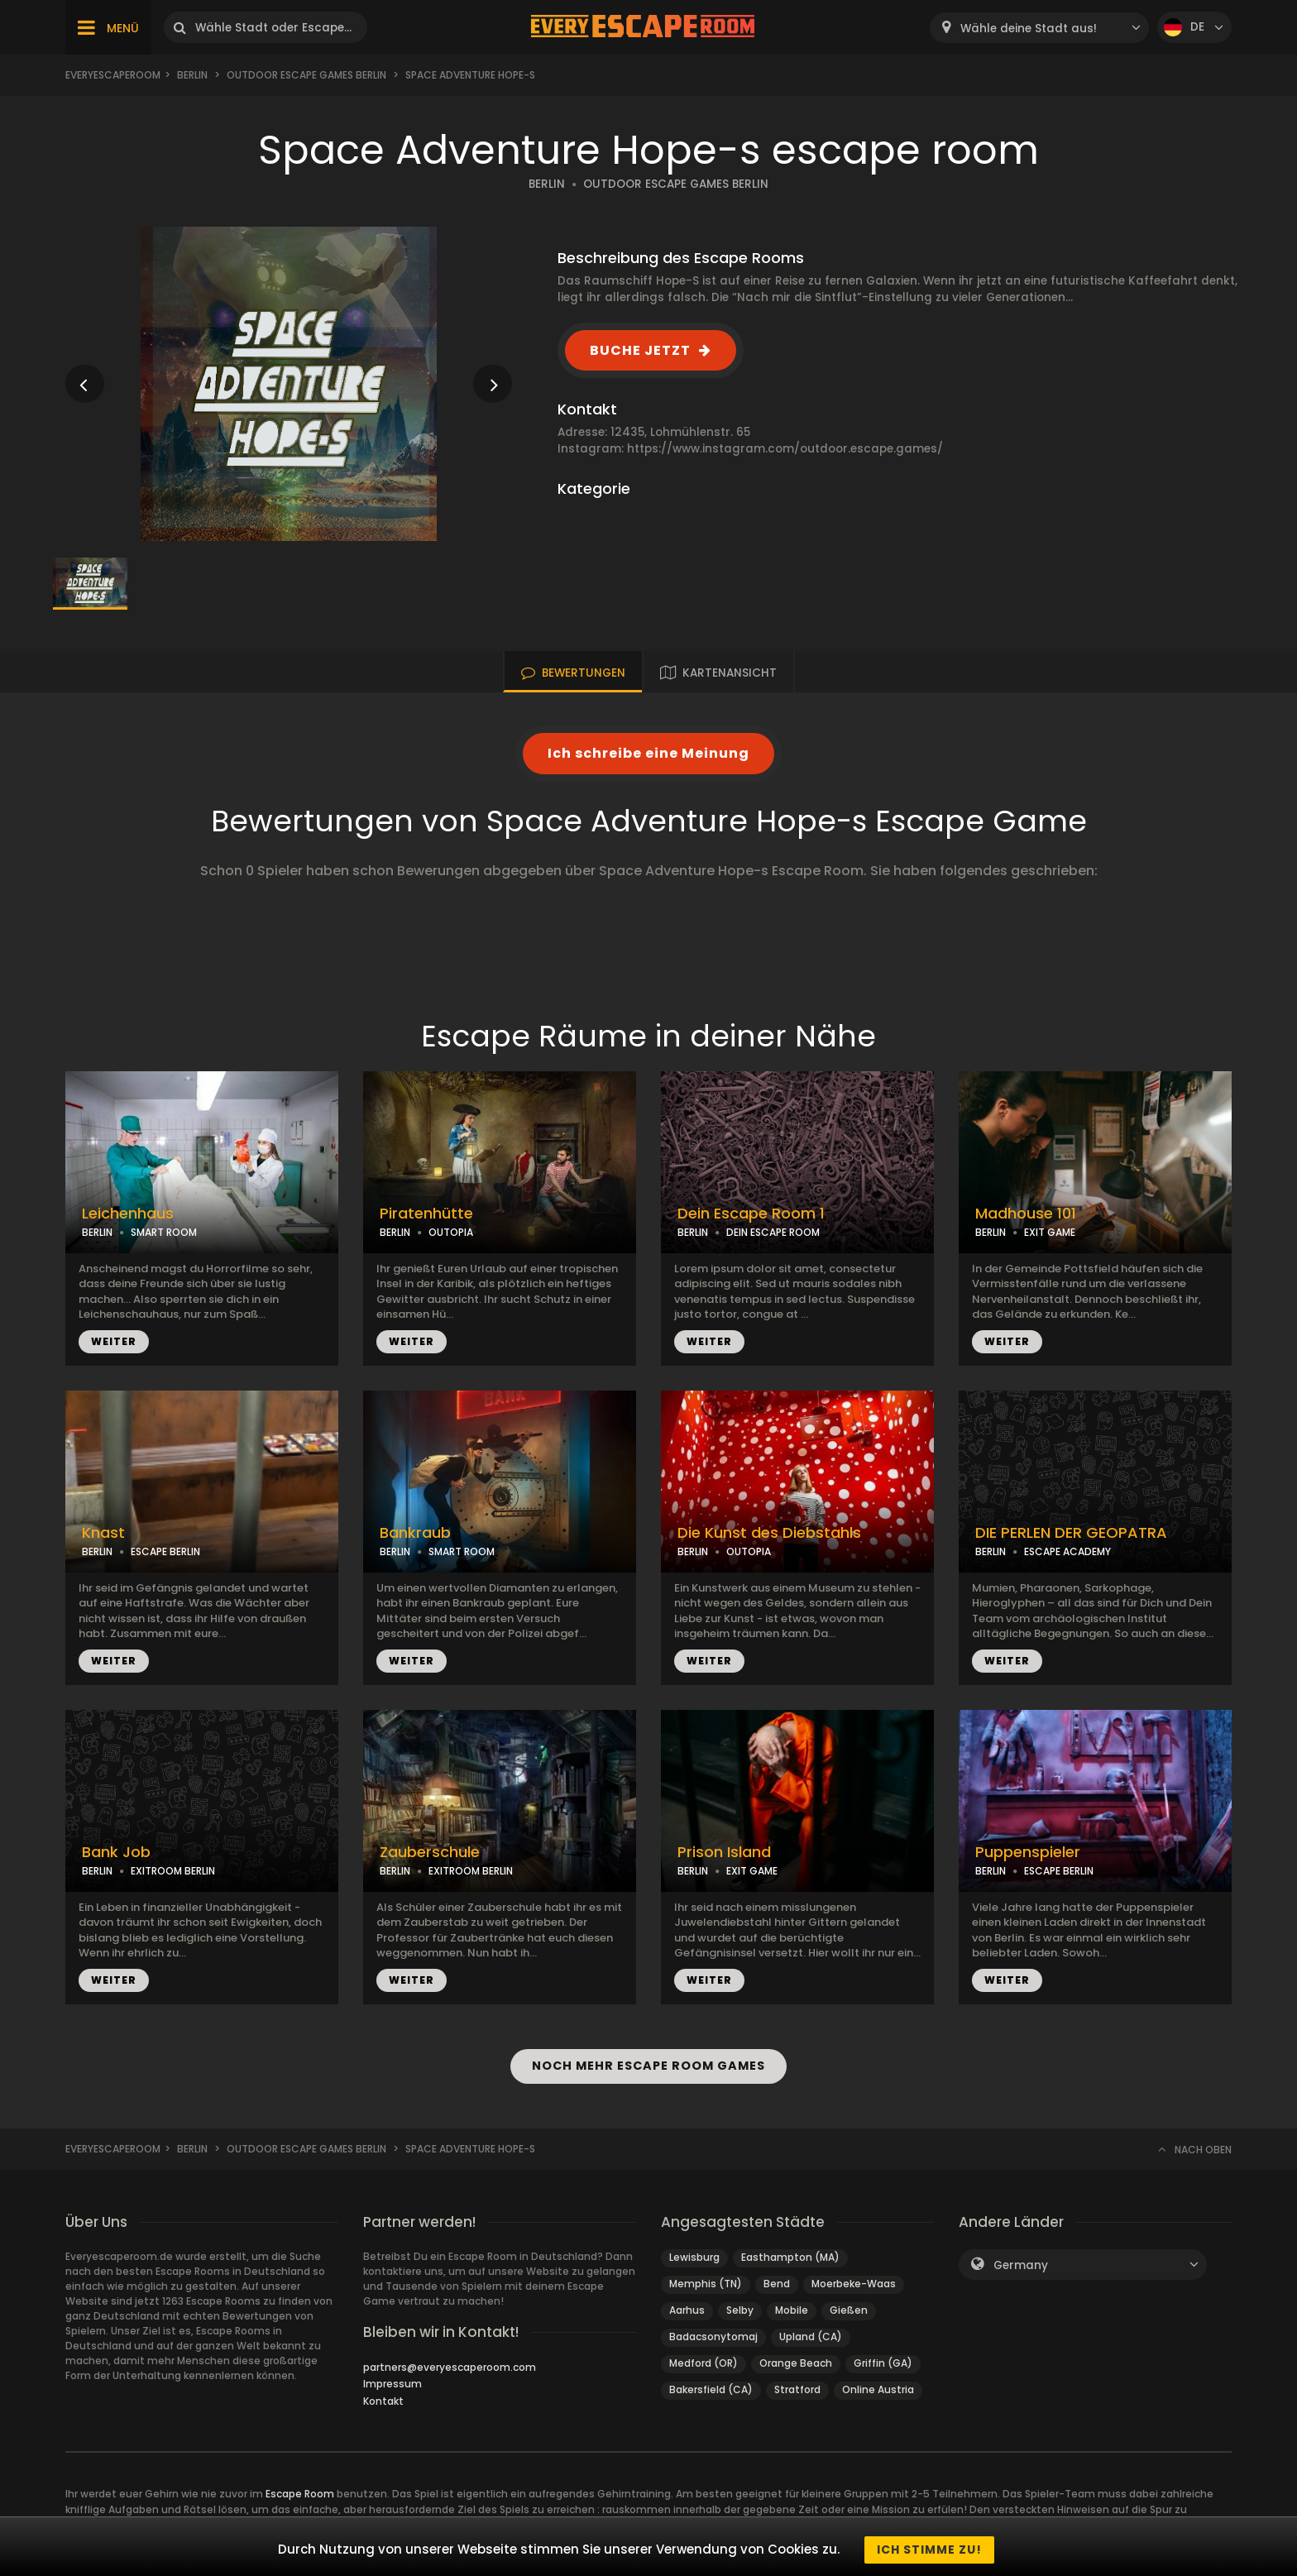 The image size is (1297, 2576). I want to click on OUTOPIA, so click(450, 1232).